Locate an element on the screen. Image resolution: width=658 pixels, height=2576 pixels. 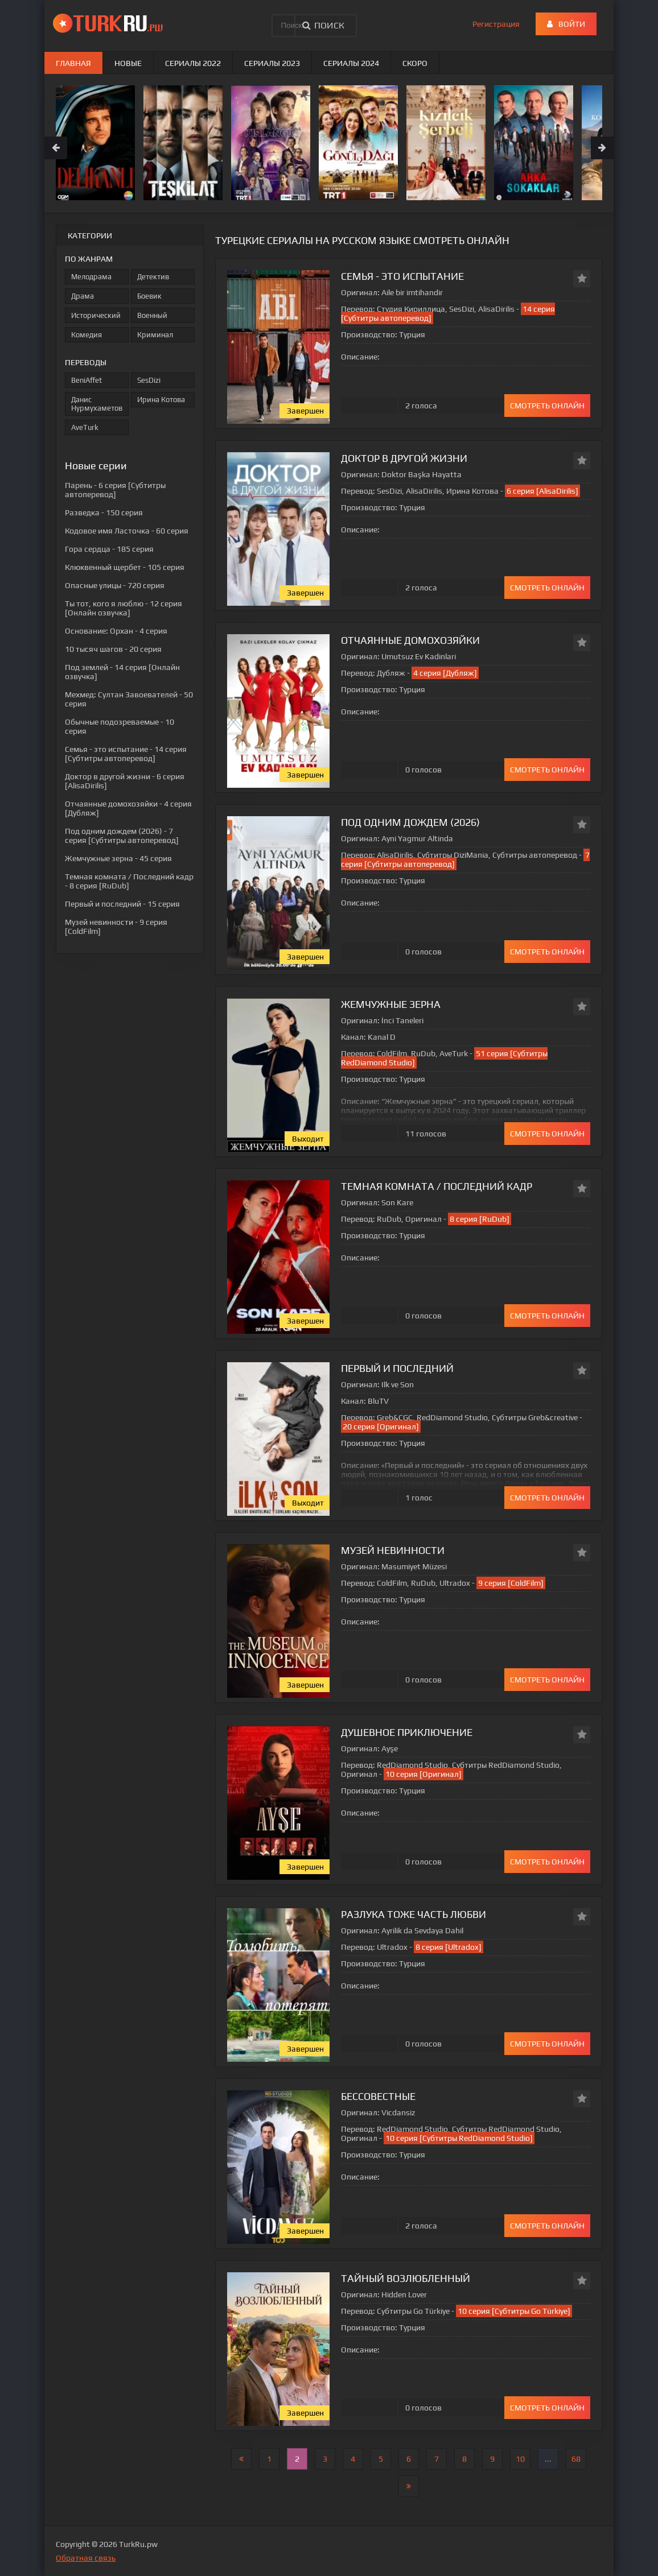
- 12 серия [Онлайн озвучка] is located at coordinates (123, 608).